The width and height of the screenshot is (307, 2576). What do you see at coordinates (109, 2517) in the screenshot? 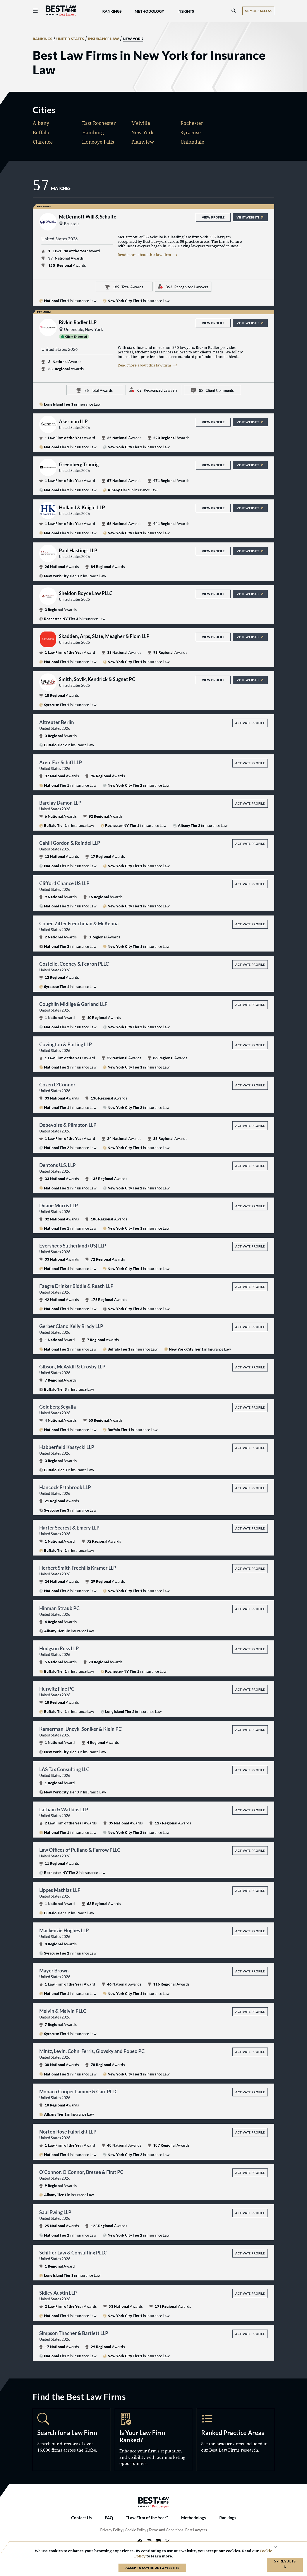
I see `FAQ` at bounding box center [109, 2517].